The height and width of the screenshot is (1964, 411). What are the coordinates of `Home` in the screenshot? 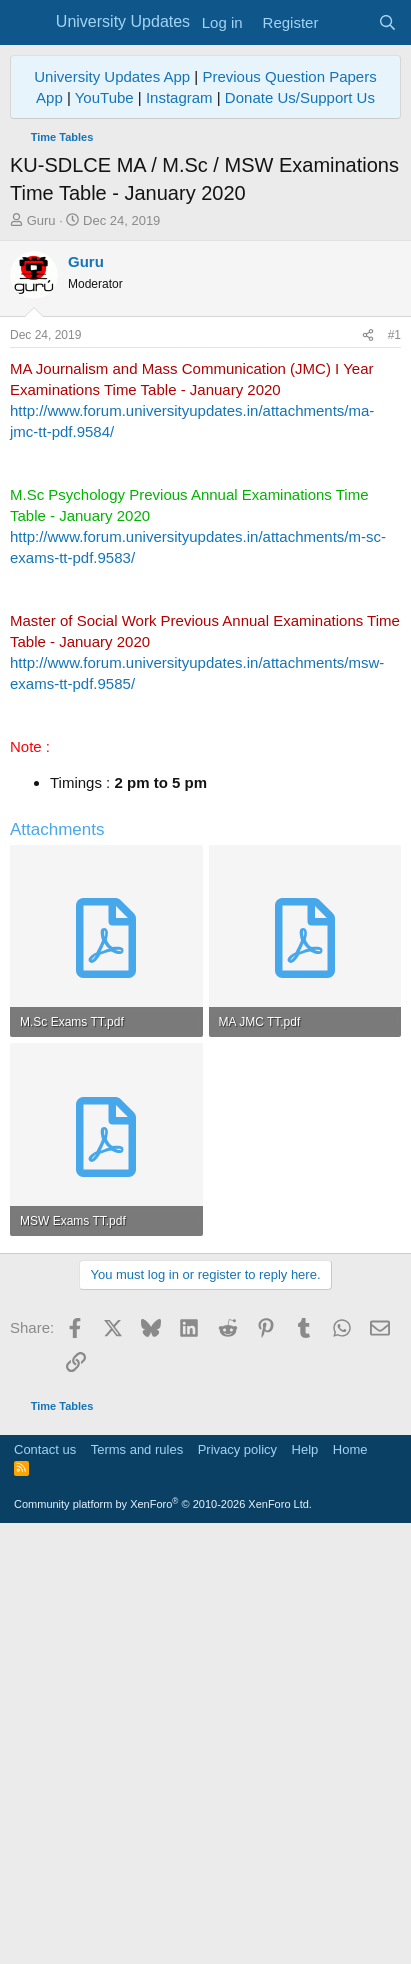 It's located at (350, 1880).